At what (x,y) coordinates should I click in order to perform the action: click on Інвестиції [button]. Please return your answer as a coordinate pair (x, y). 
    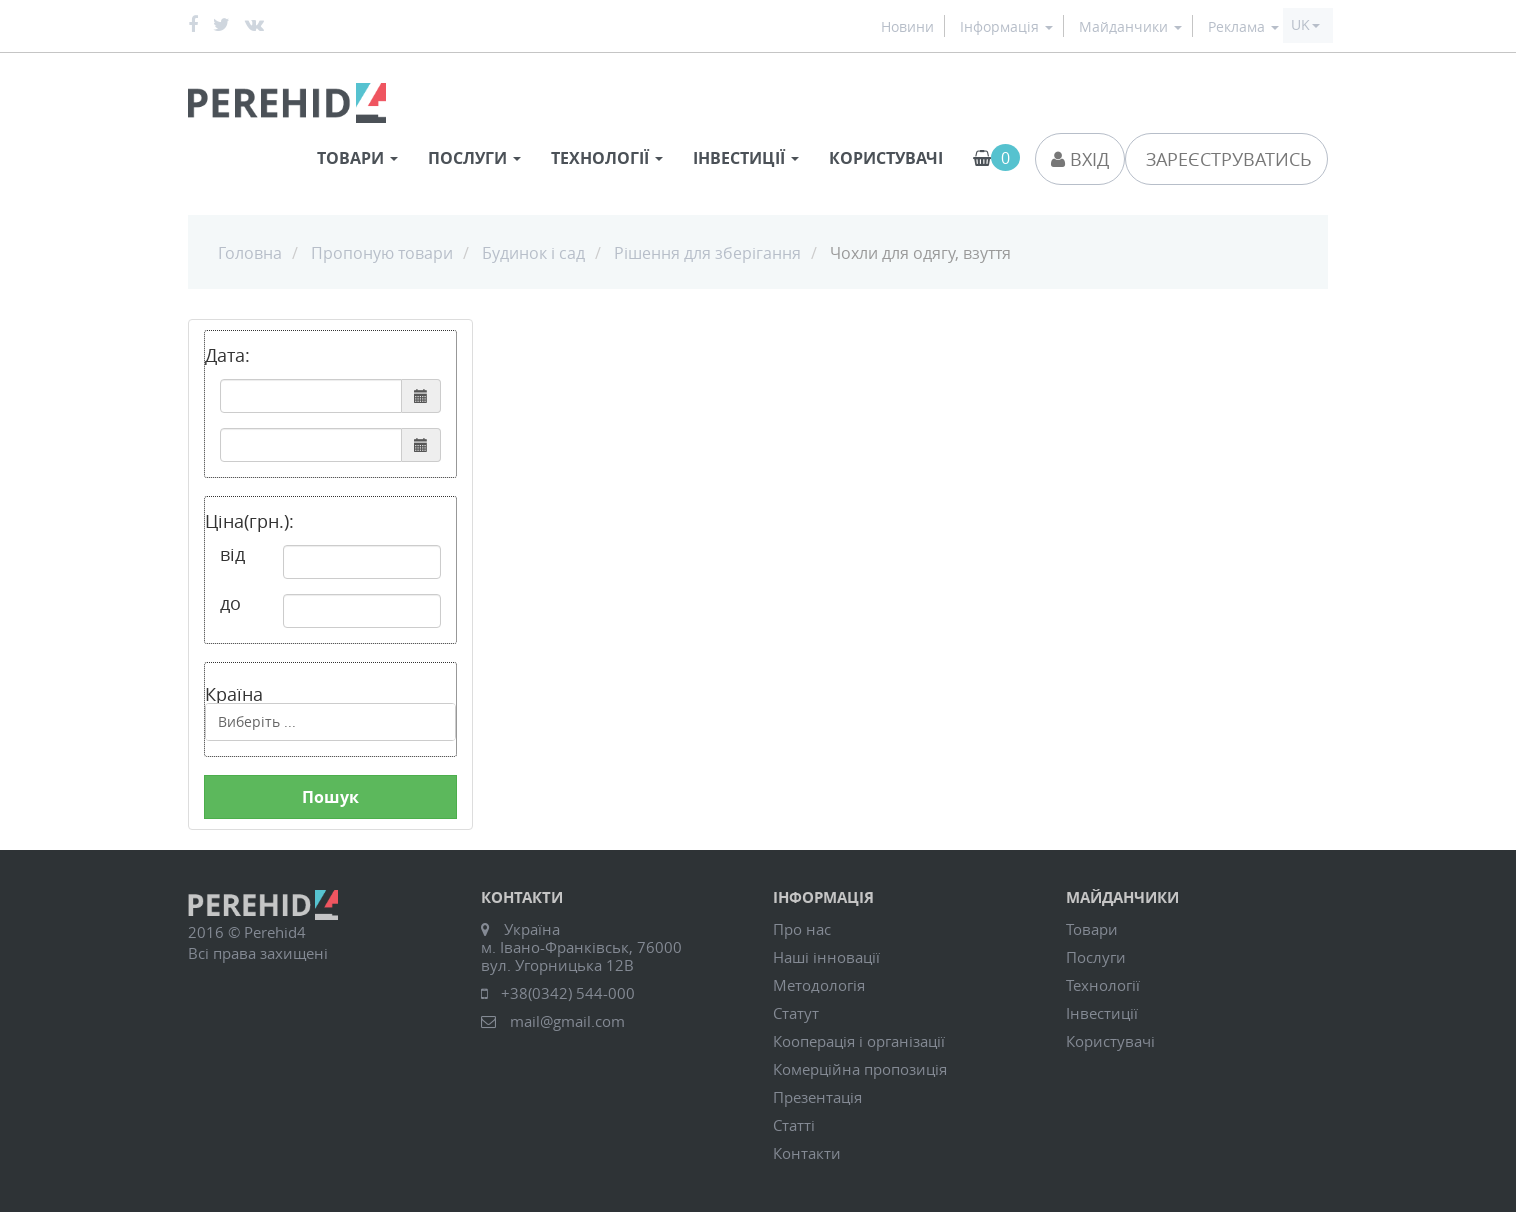
    Looking at the image, I should click on (746, 158).